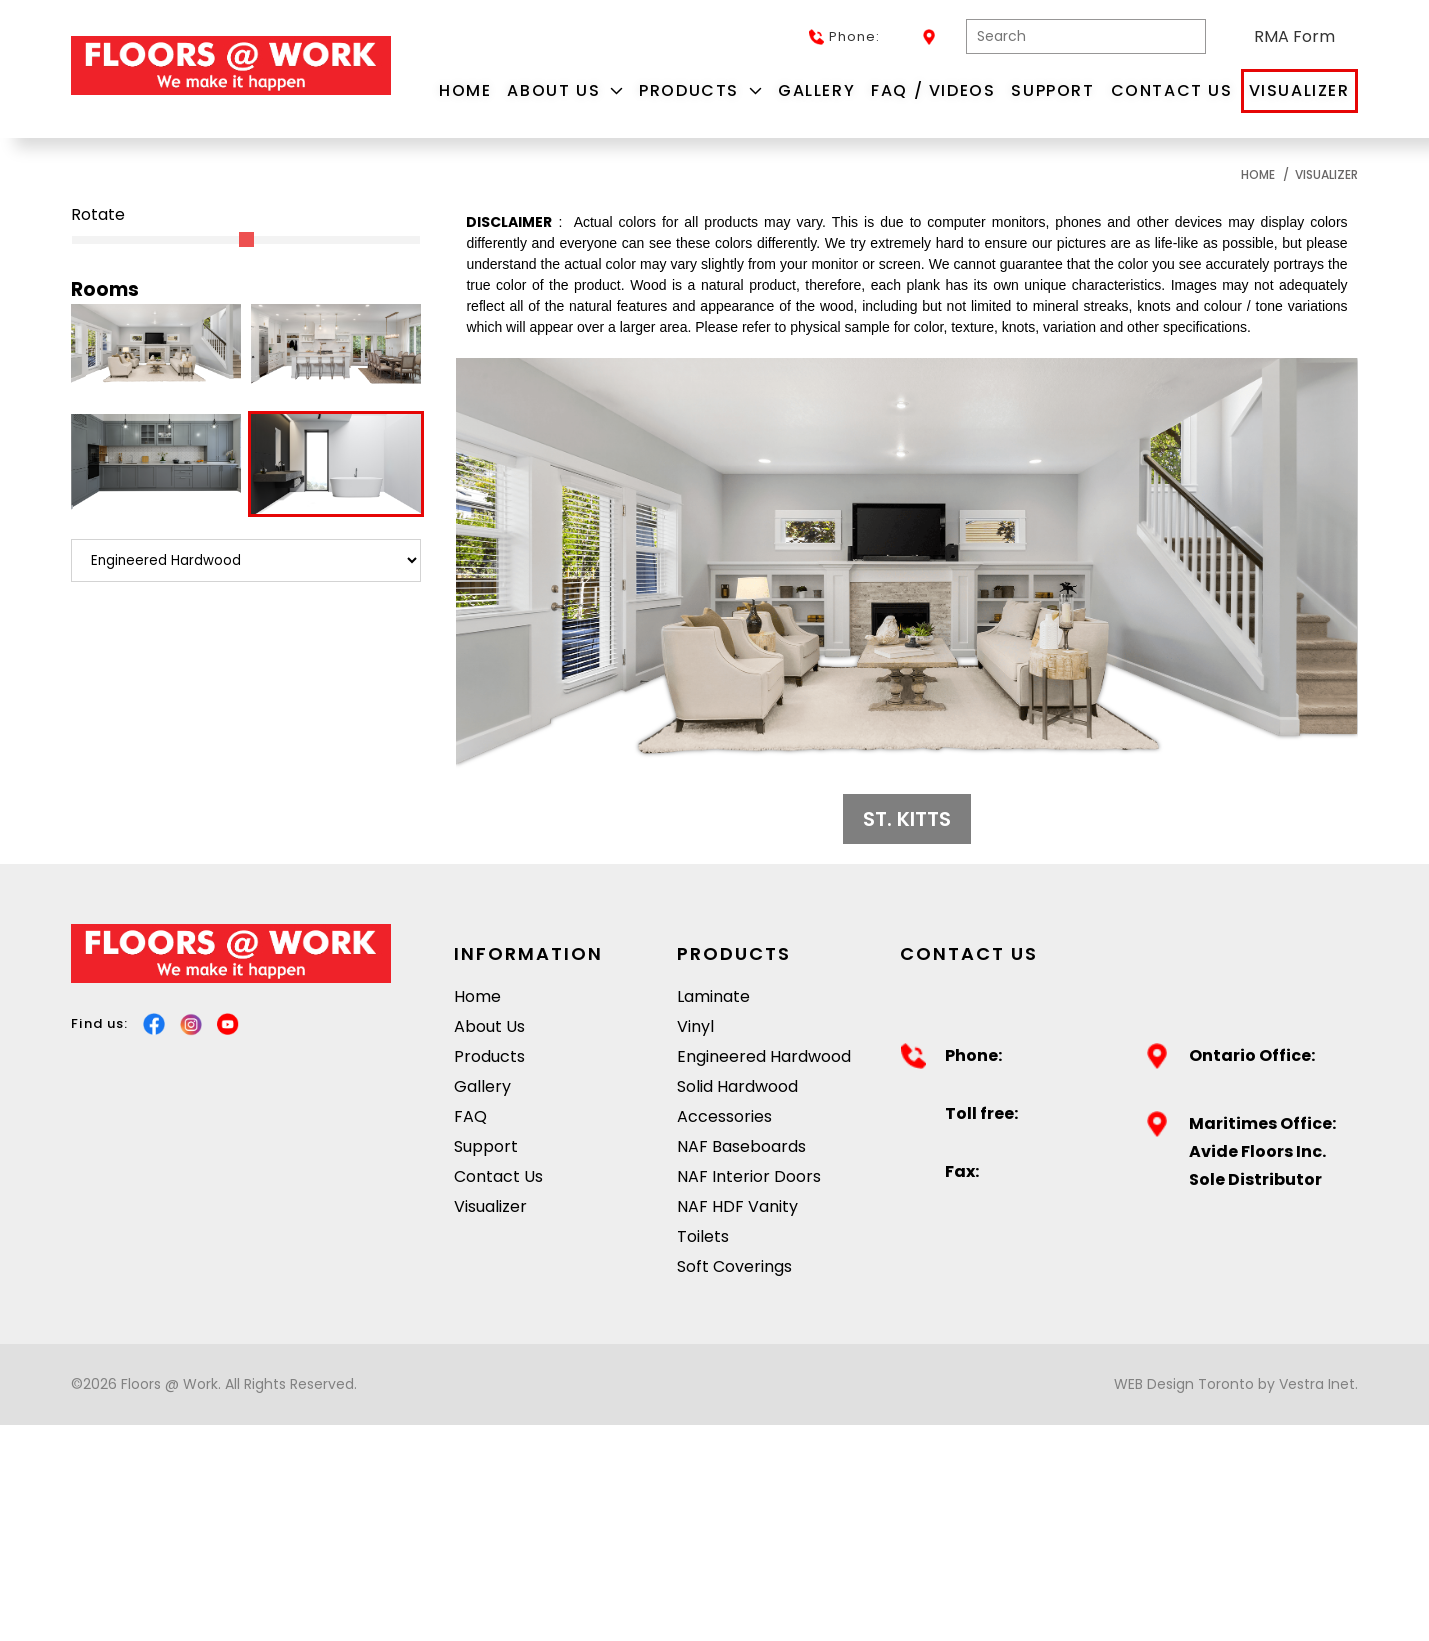 This screenshot has height=1641, width=1429. Describe the element at coordinates (1299, 90) in the screenshot. I see `Visualizer` at that location.